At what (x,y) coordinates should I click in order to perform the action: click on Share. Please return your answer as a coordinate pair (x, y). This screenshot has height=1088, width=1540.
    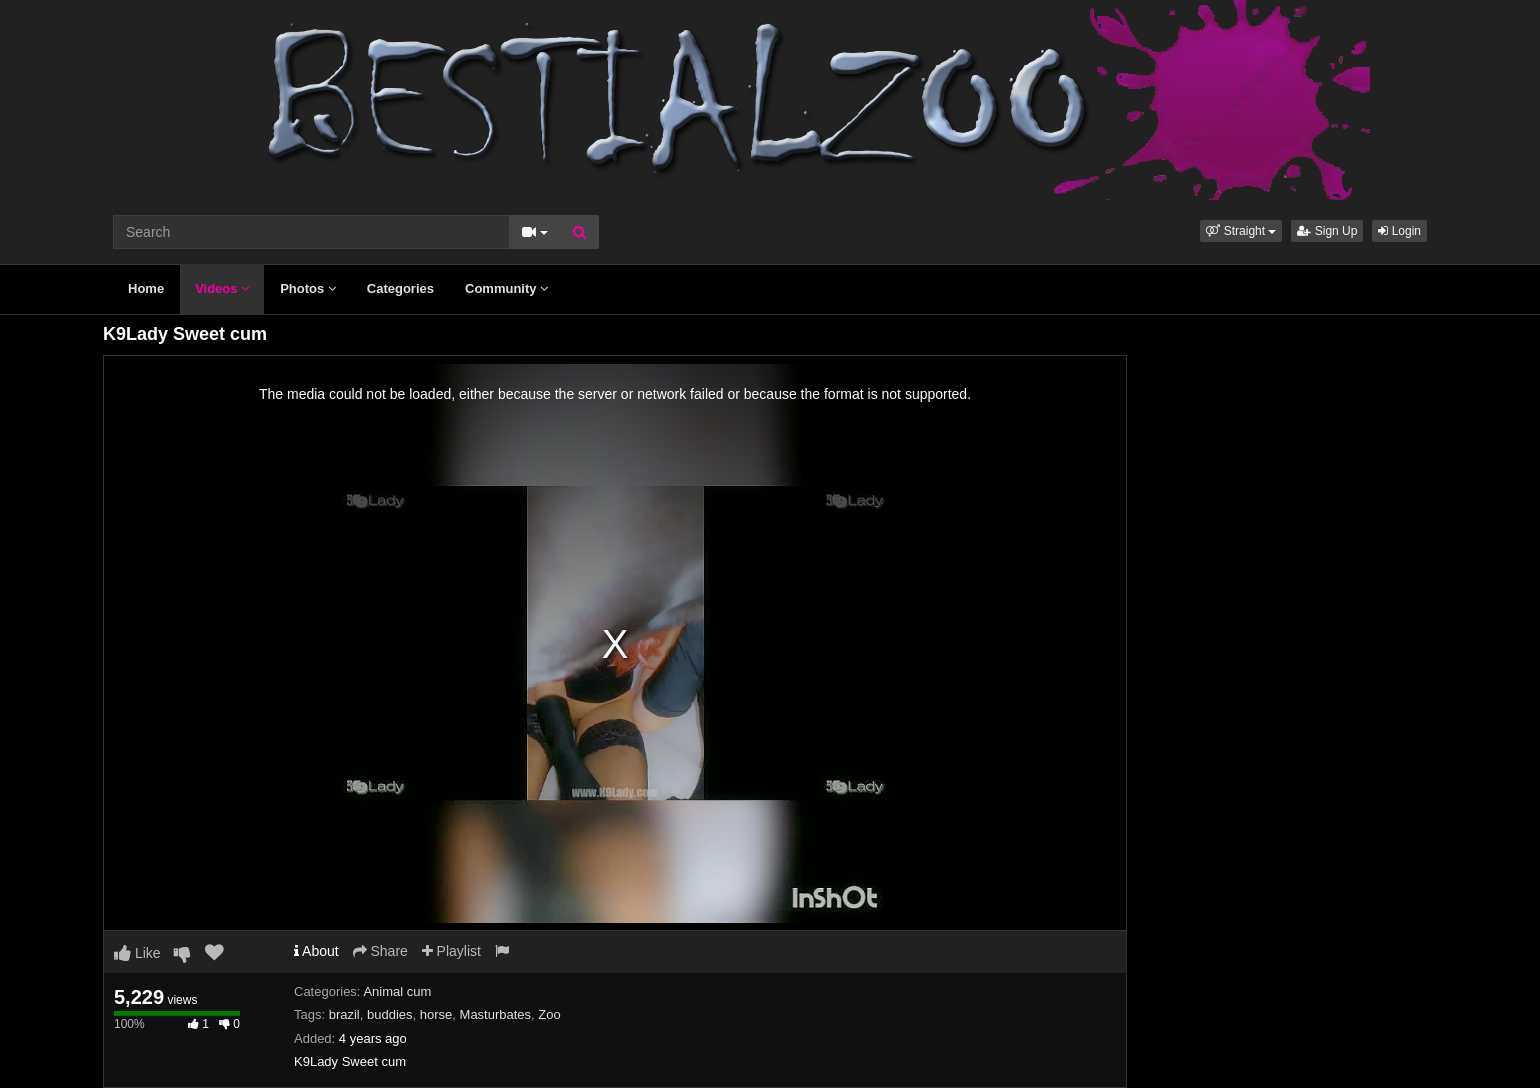
    Looking at the image, I should click on (380, 951).